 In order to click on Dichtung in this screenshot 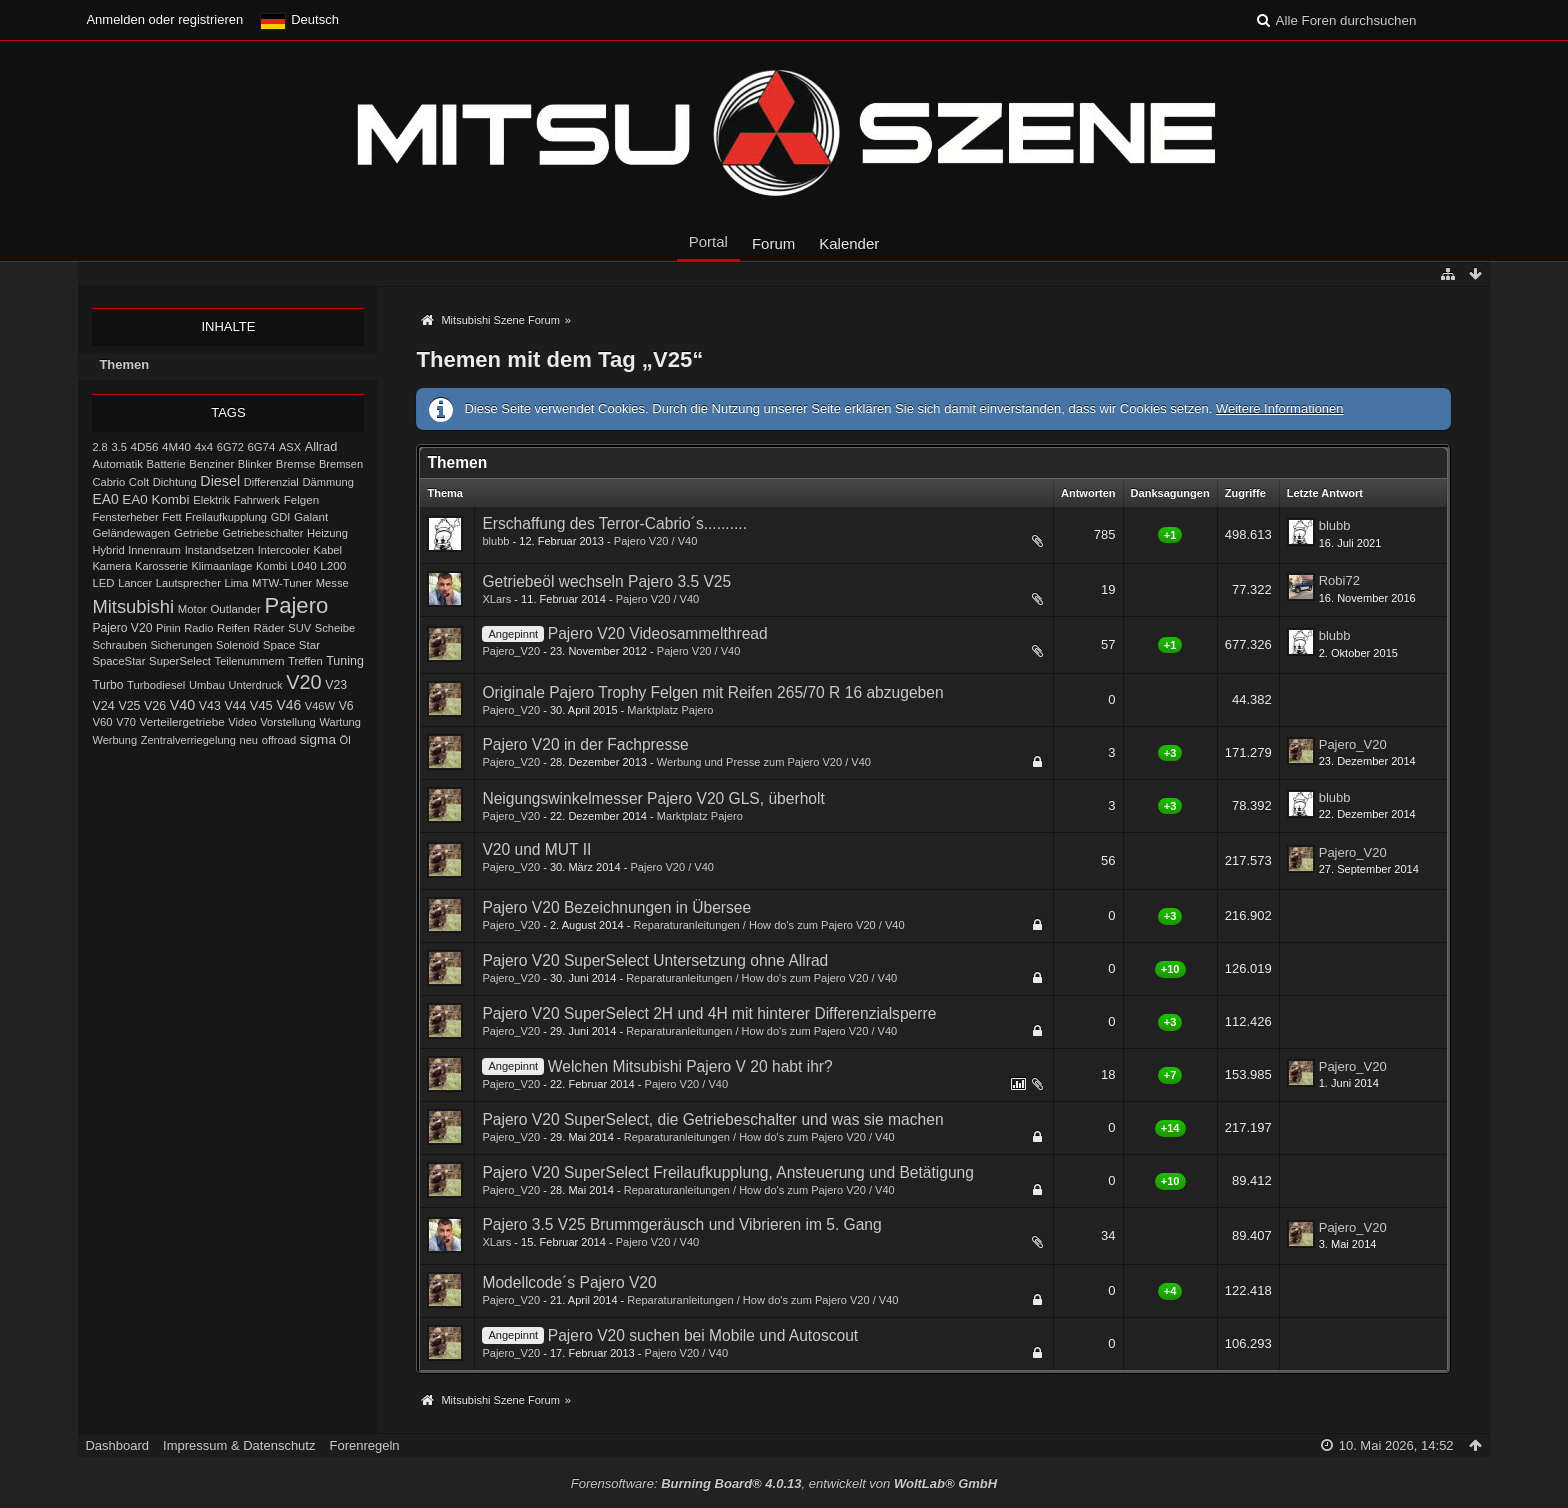, I will do `click(175, 482)`.